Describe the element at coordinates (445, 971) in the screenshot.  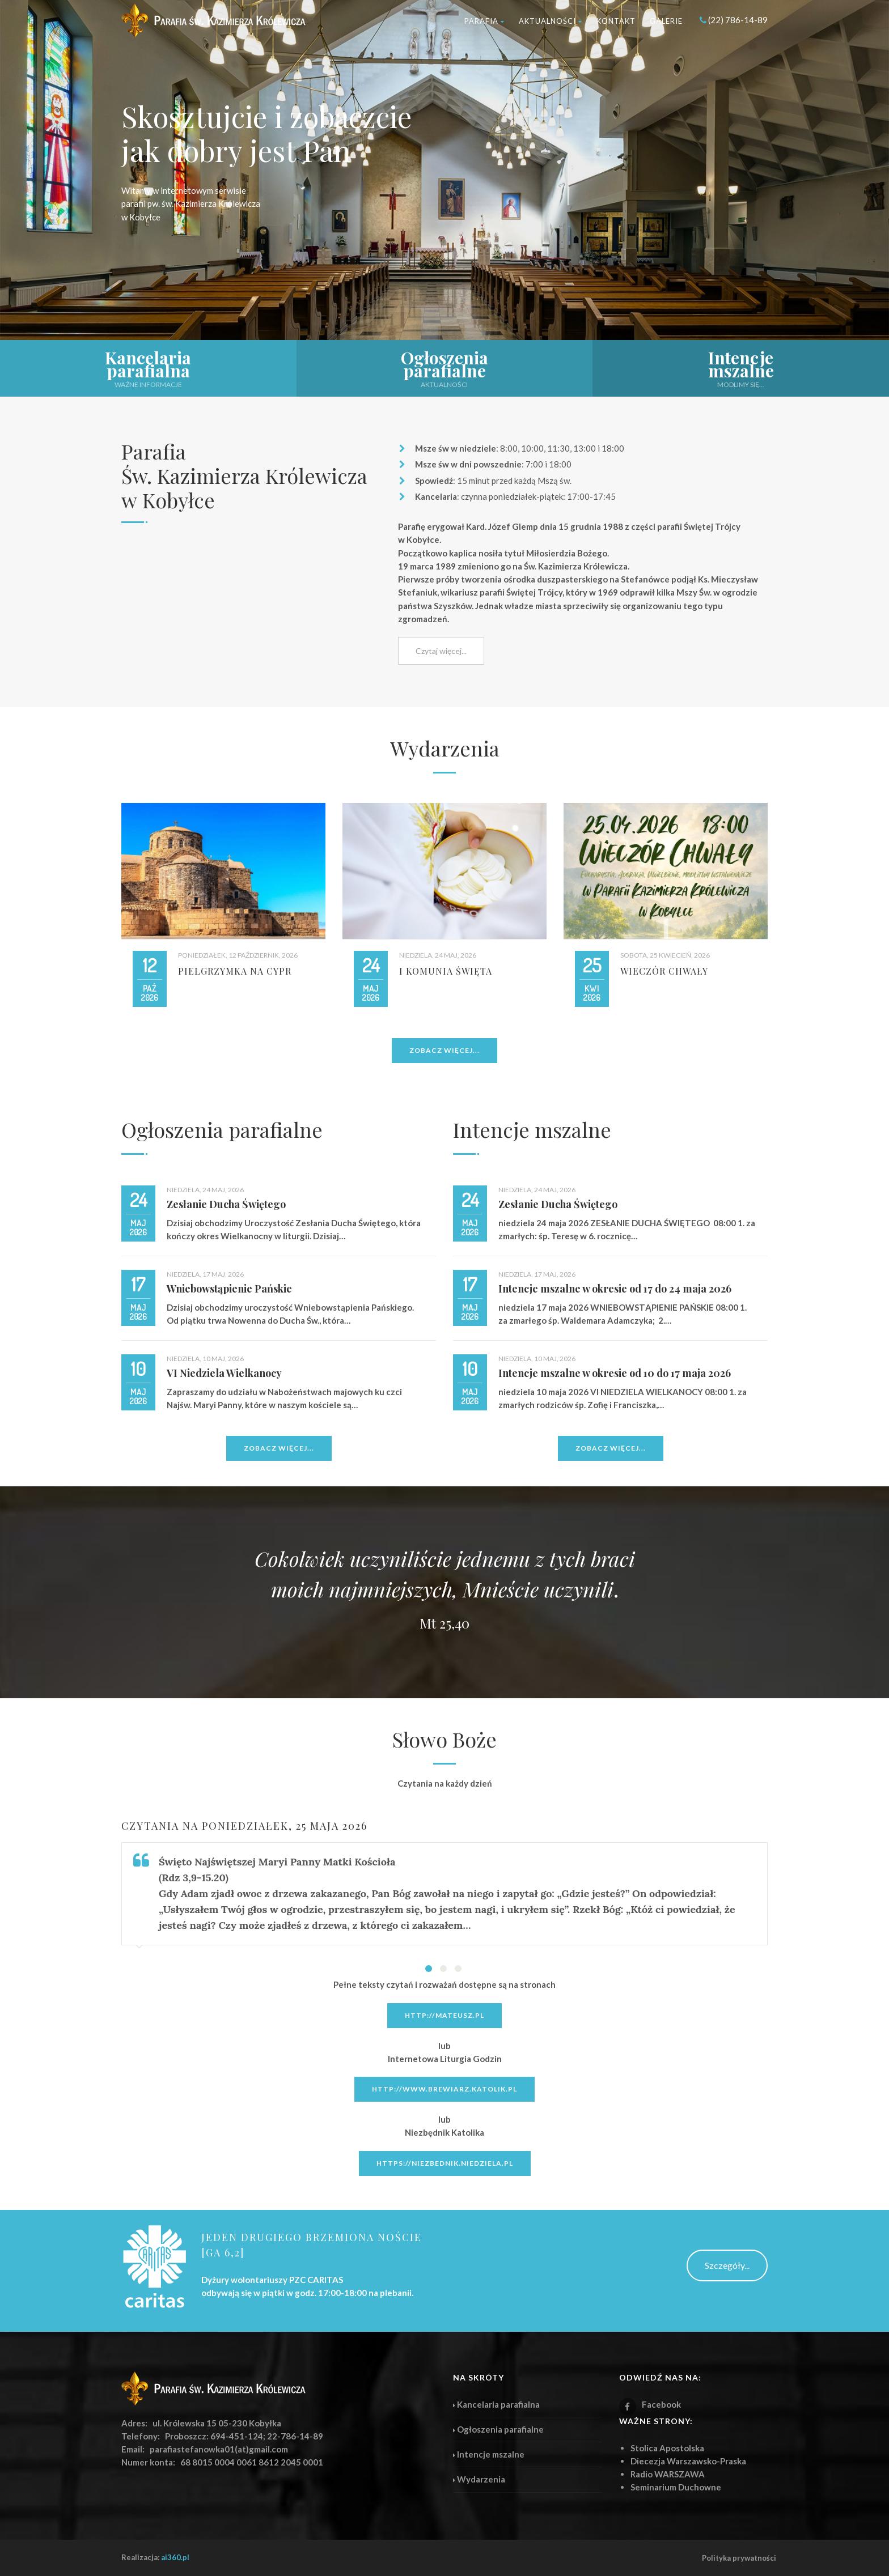
I see `I Komunia Święta` at that location.